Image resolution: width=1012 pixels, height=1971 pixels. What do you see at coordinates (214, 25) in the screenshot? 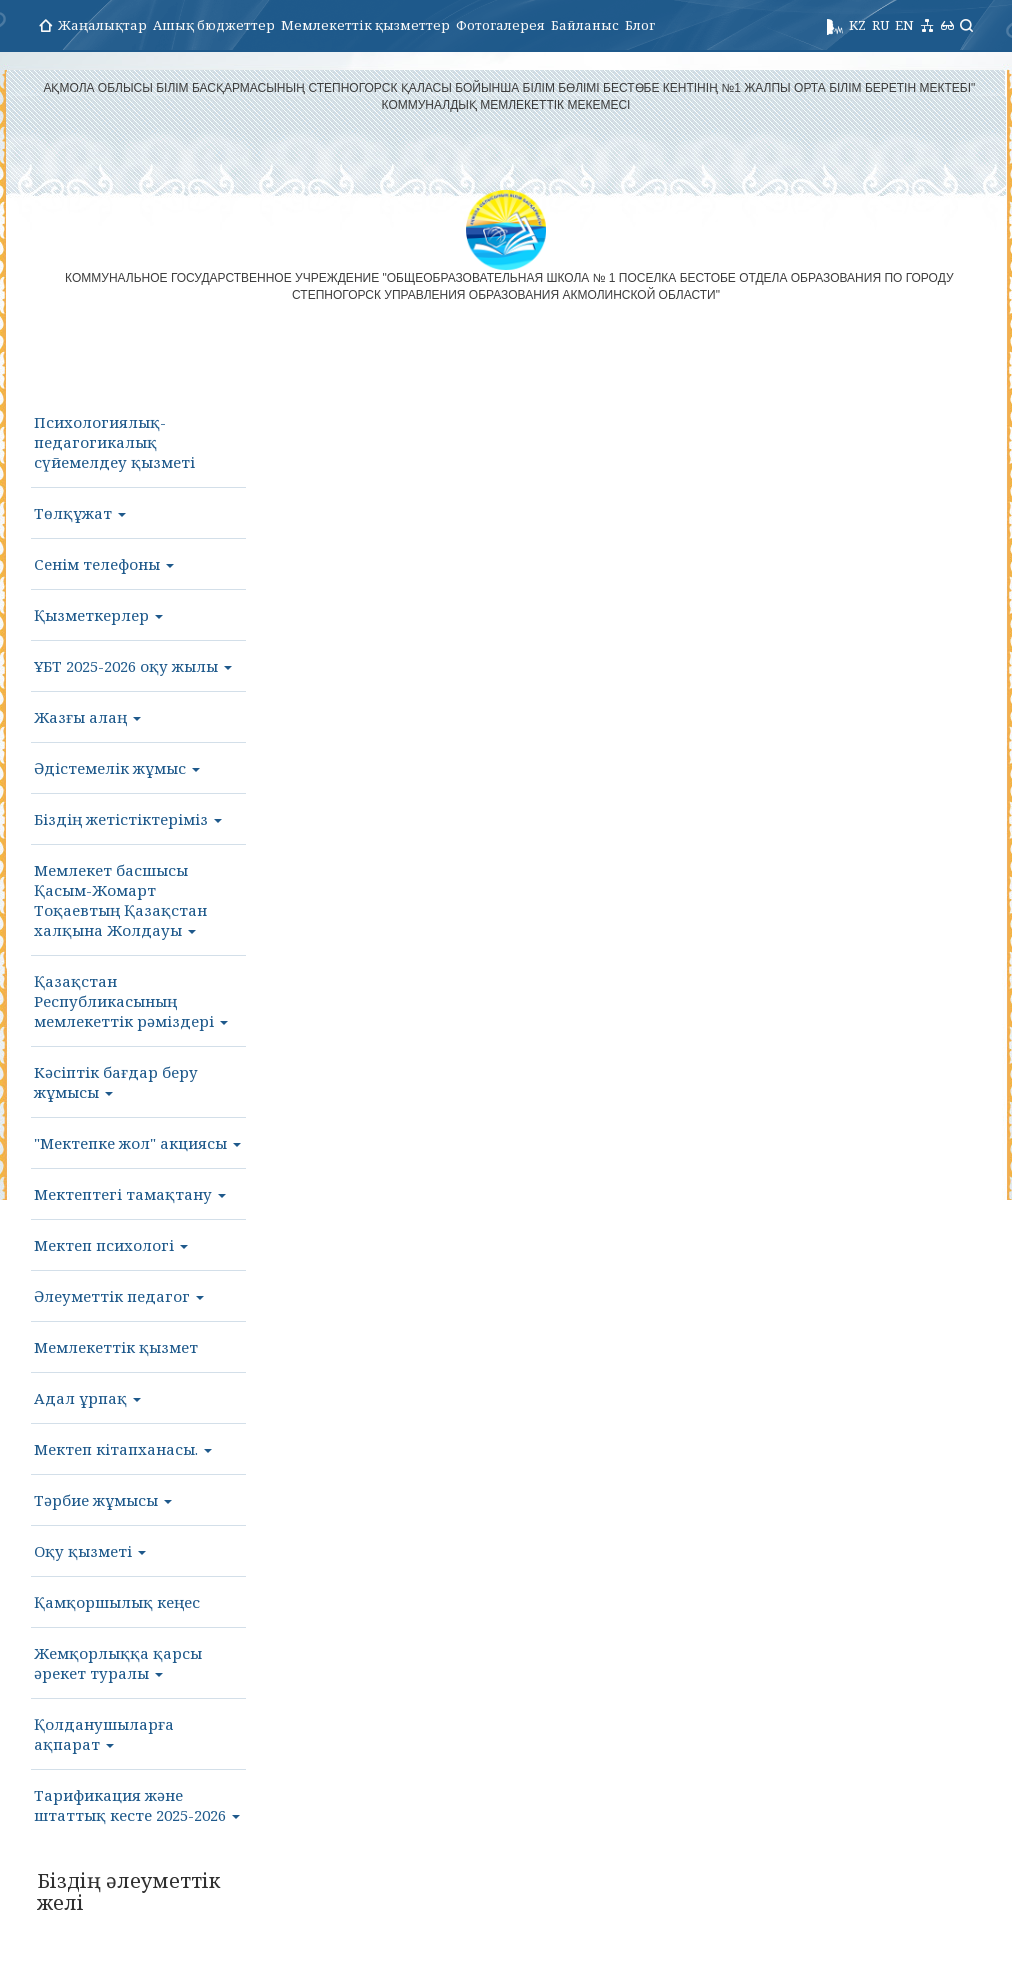
I see `Ашық бюджеттер` at bounding box center [214, 25].